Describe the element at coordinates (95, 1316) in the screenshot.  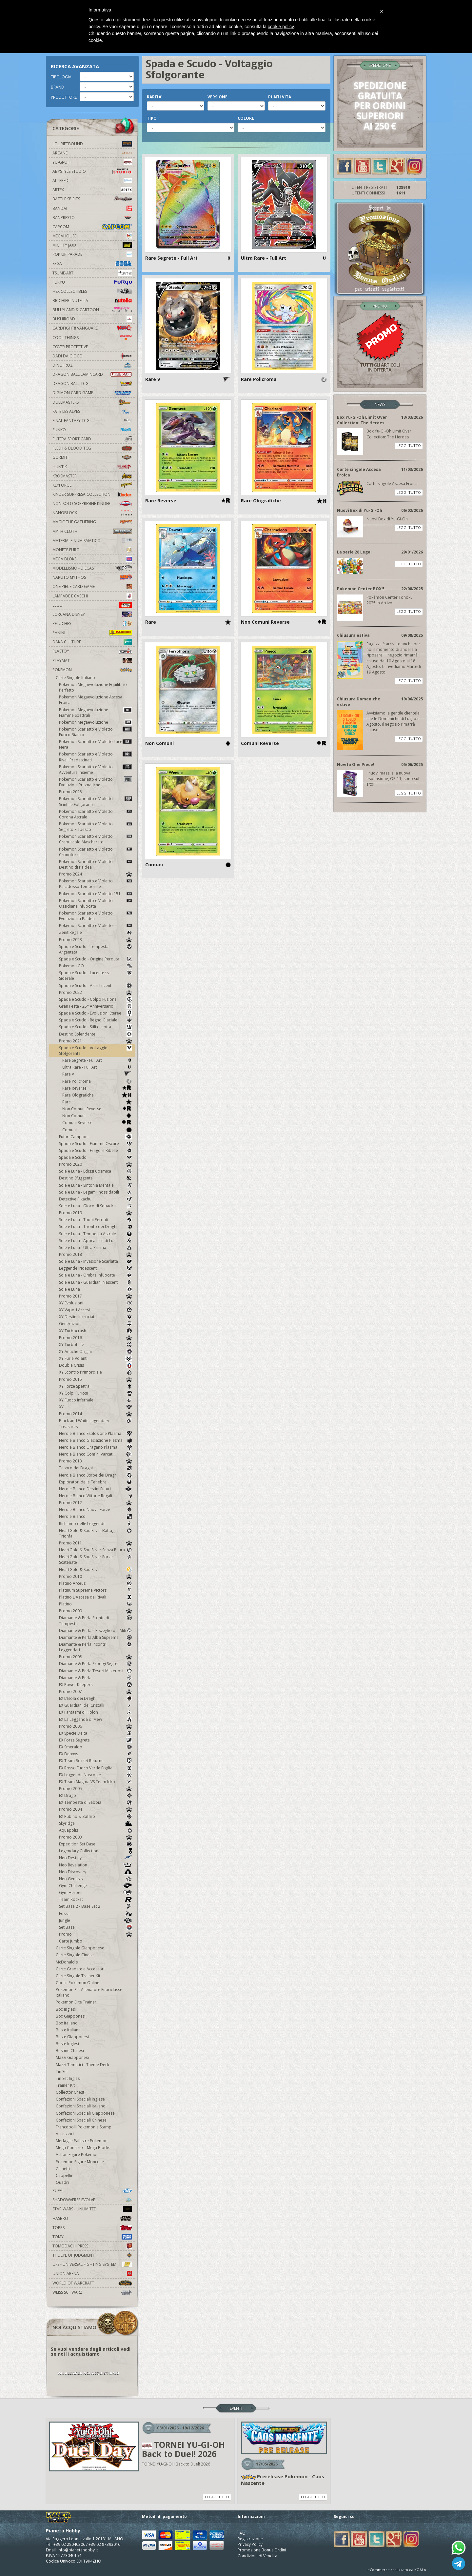
I see `XY Destini Incrociati` at that location.